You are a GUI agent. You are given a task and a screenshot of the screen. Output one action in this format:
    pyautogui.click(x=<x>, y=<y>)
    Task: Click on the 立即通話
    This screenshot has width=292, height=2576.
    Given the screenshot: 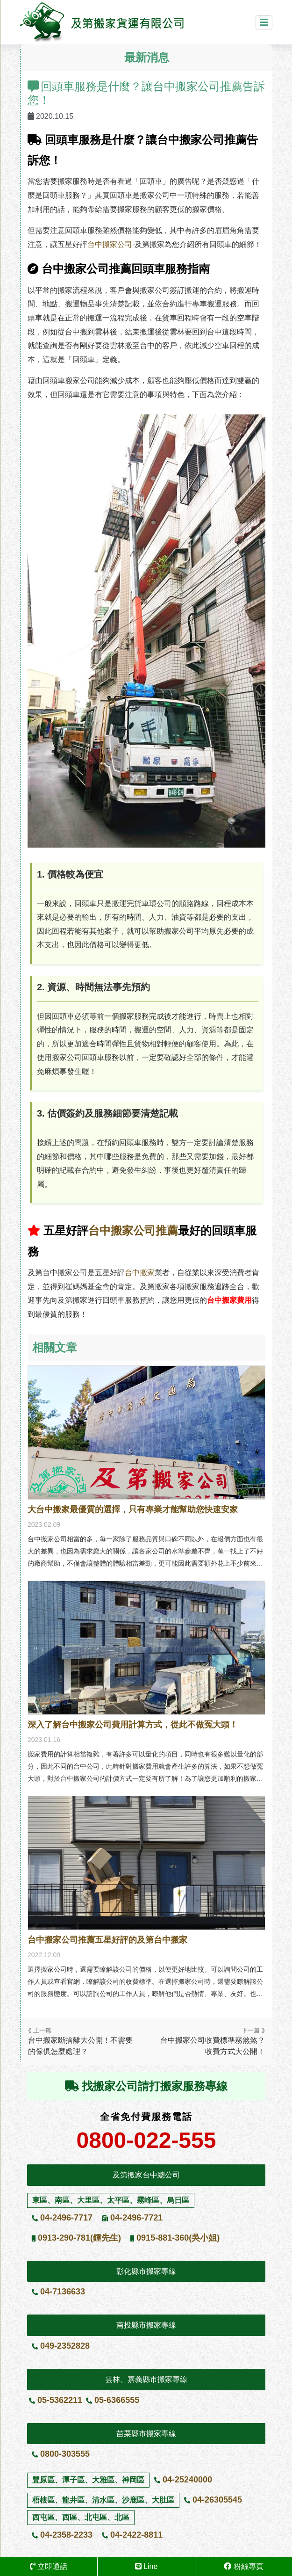 What is the action you would take?
    pyautogui.click(x=48, y=2566)
    